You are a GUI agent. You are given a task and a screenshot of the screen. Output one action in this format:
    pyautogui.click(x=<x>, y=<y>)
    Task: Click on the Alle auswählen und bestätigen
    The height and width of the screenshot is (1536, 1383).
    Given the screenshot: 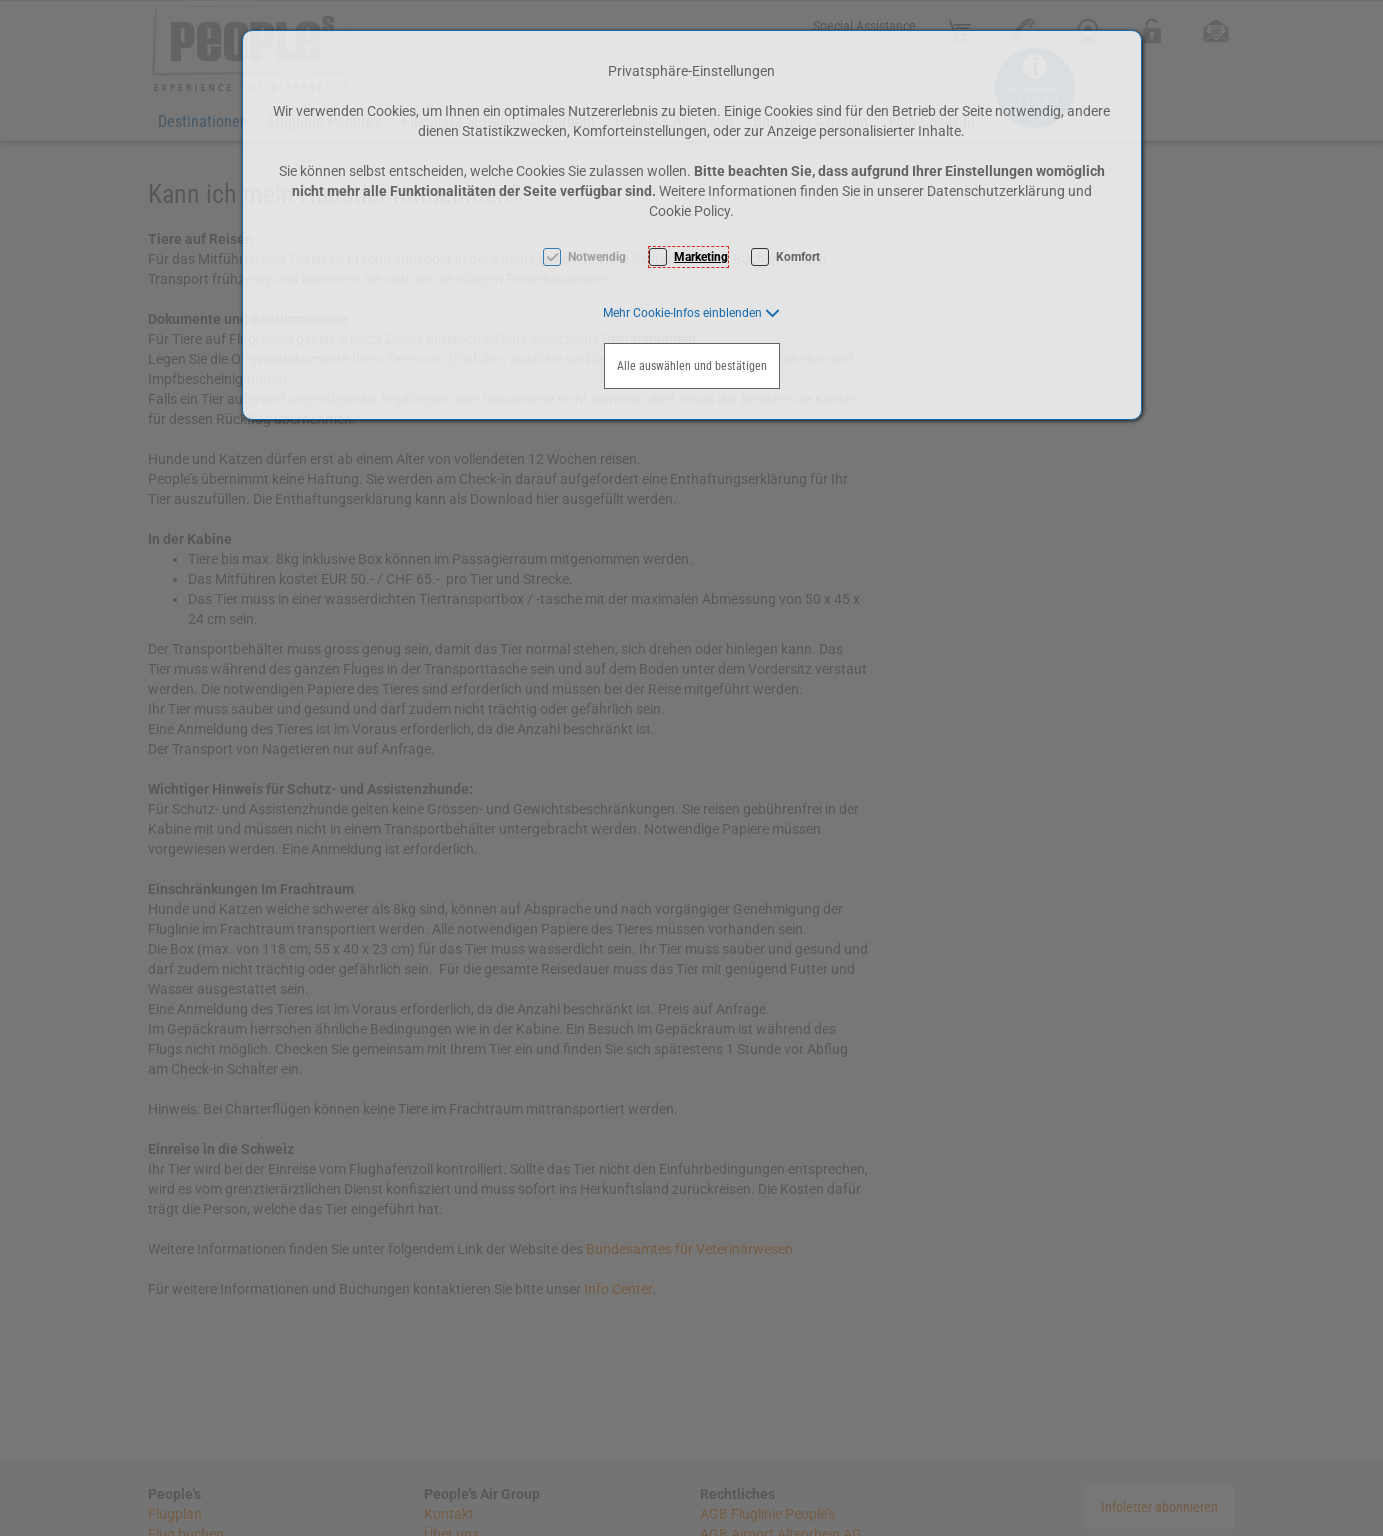 What is the action you would take?
    pyautogui.click(x=692, y=366)
    